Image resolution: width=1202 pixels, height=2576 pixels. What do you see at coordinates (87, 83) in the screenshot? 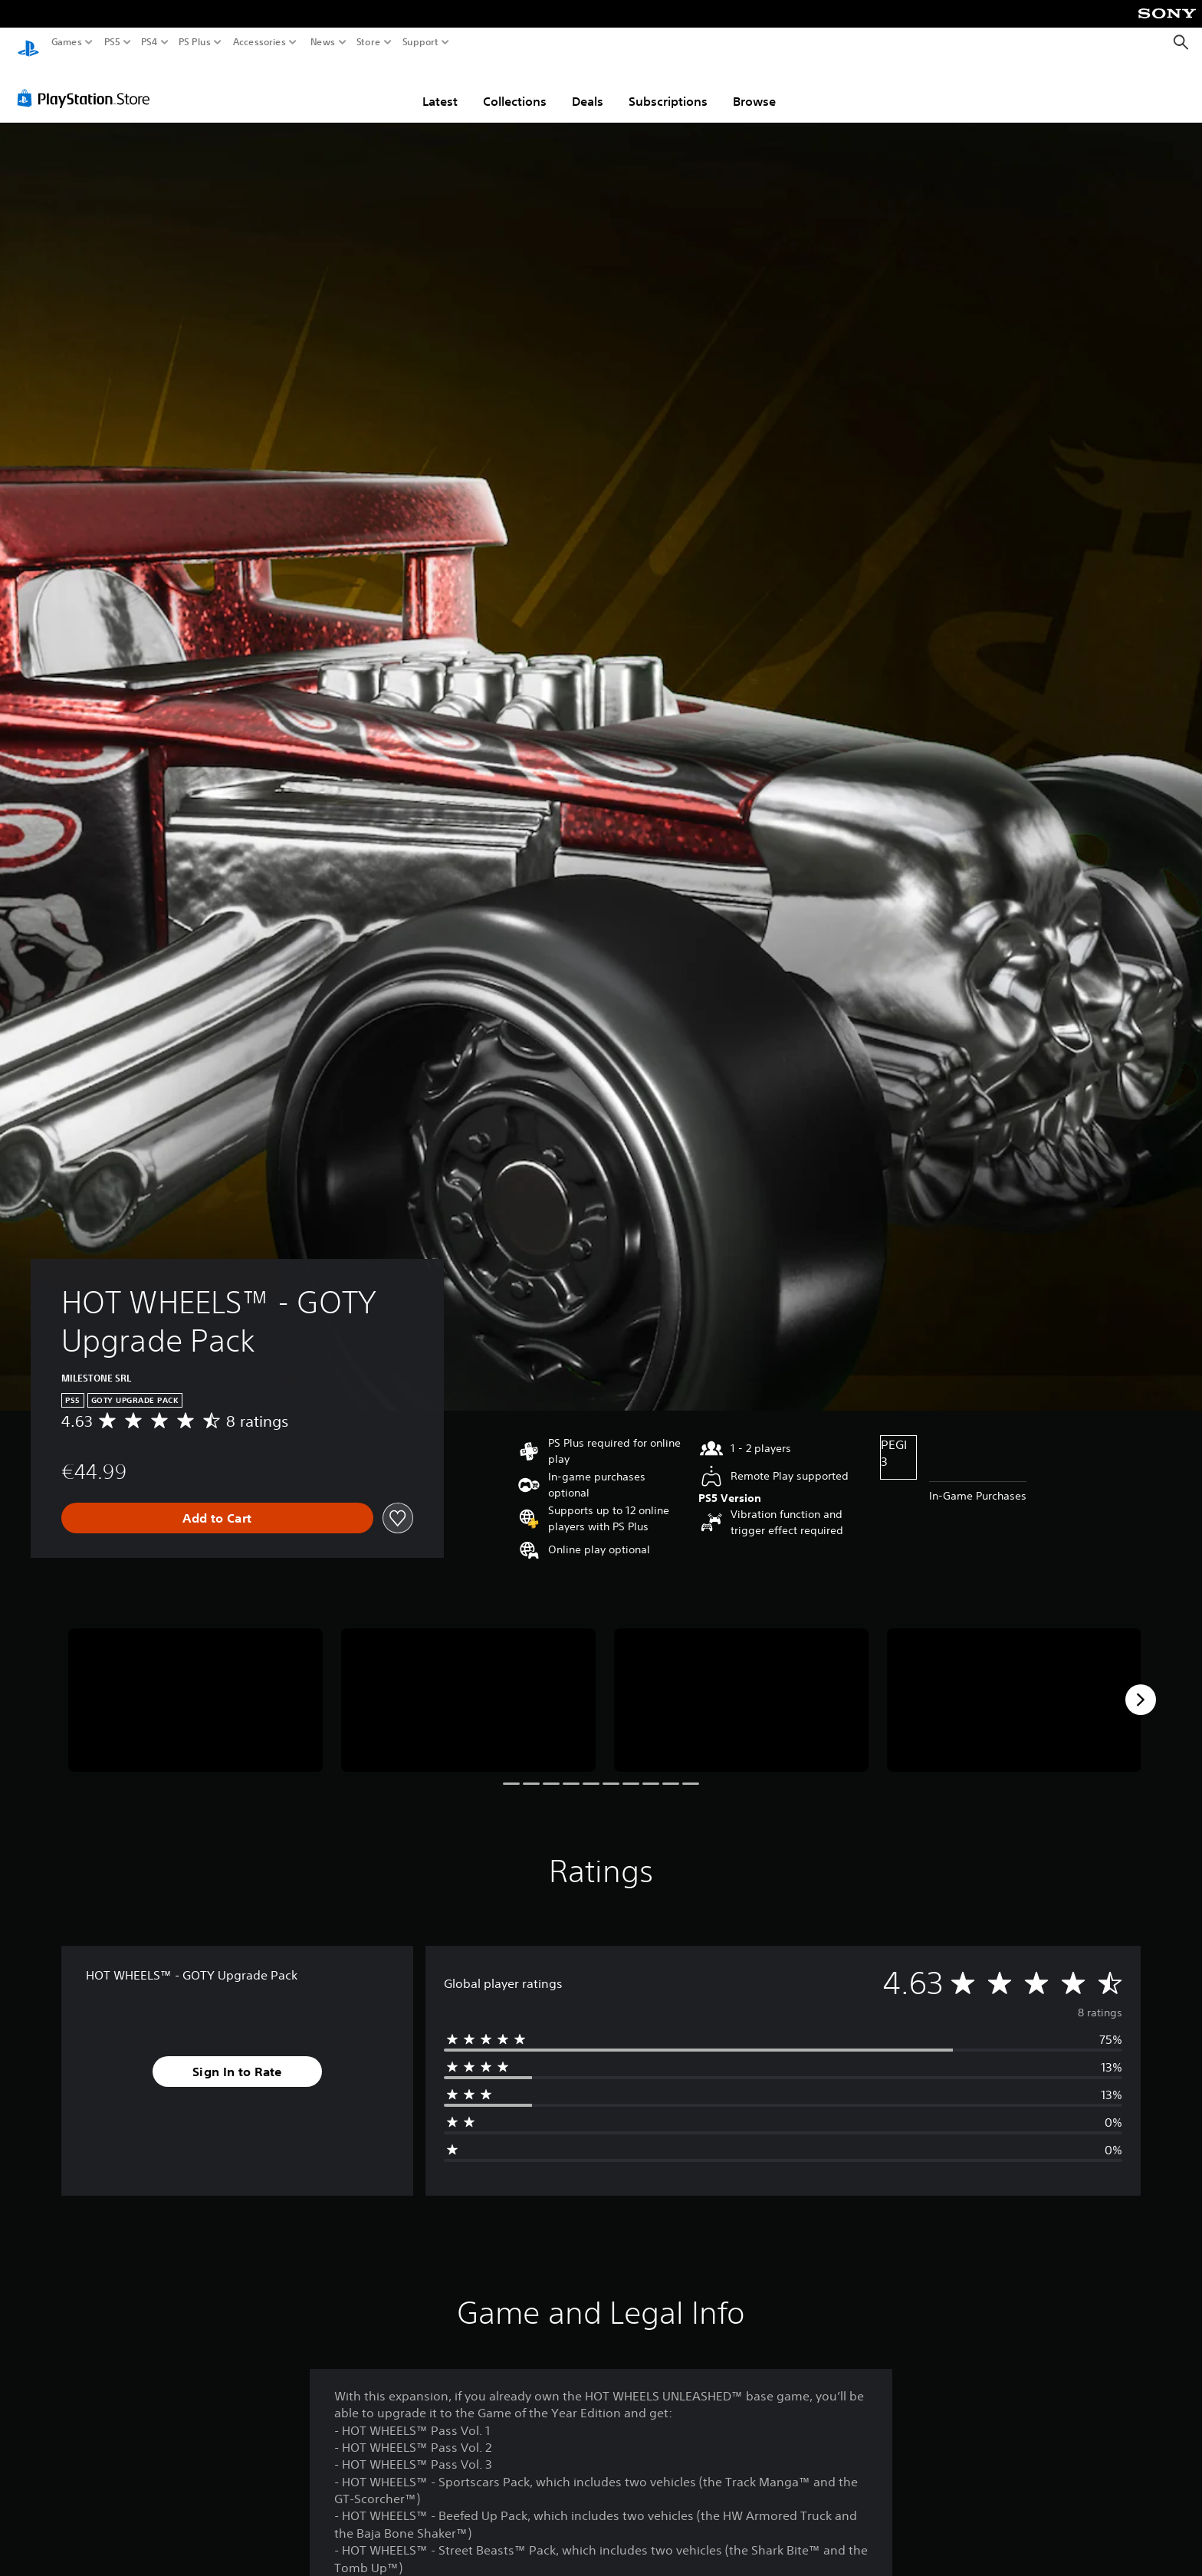
I see `[PlayStation Store]` at bounding box center [87, 83].